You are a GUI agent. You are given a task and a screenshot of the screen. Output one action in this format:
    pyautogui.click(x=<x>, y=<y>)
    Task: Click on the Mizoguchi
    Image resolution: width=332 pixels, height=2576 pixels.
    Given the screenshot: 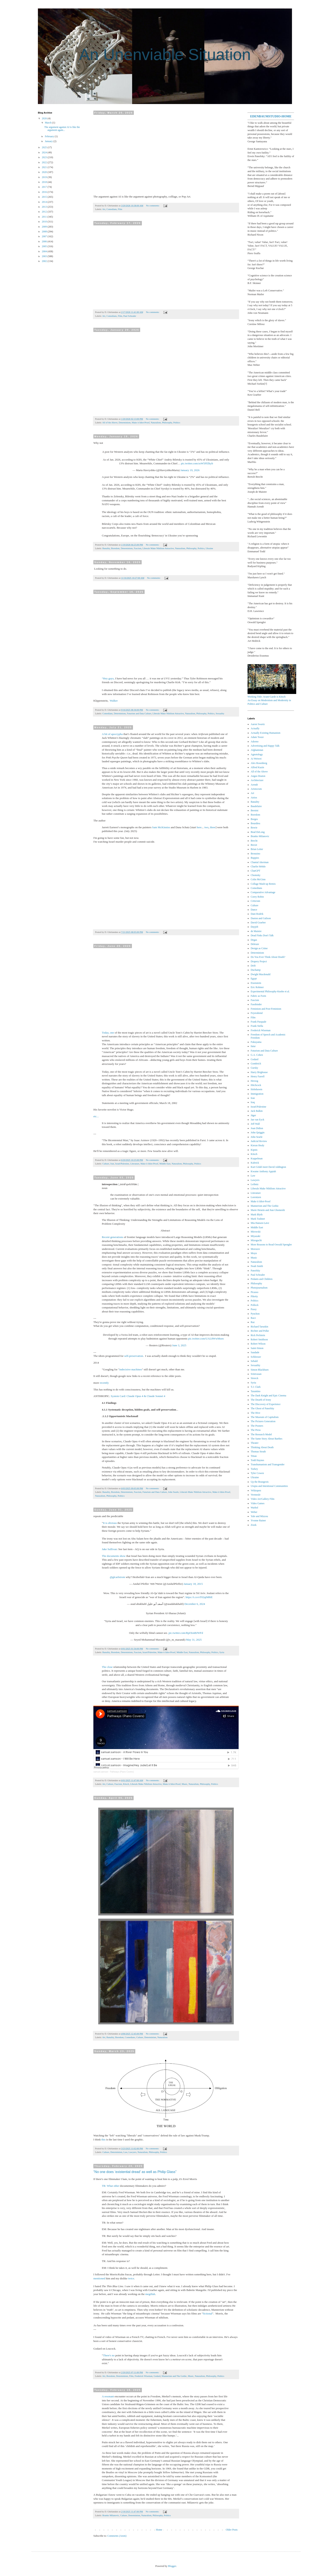 What is the action you would take?
    pyautogui.click(x=256, y=1240)
    